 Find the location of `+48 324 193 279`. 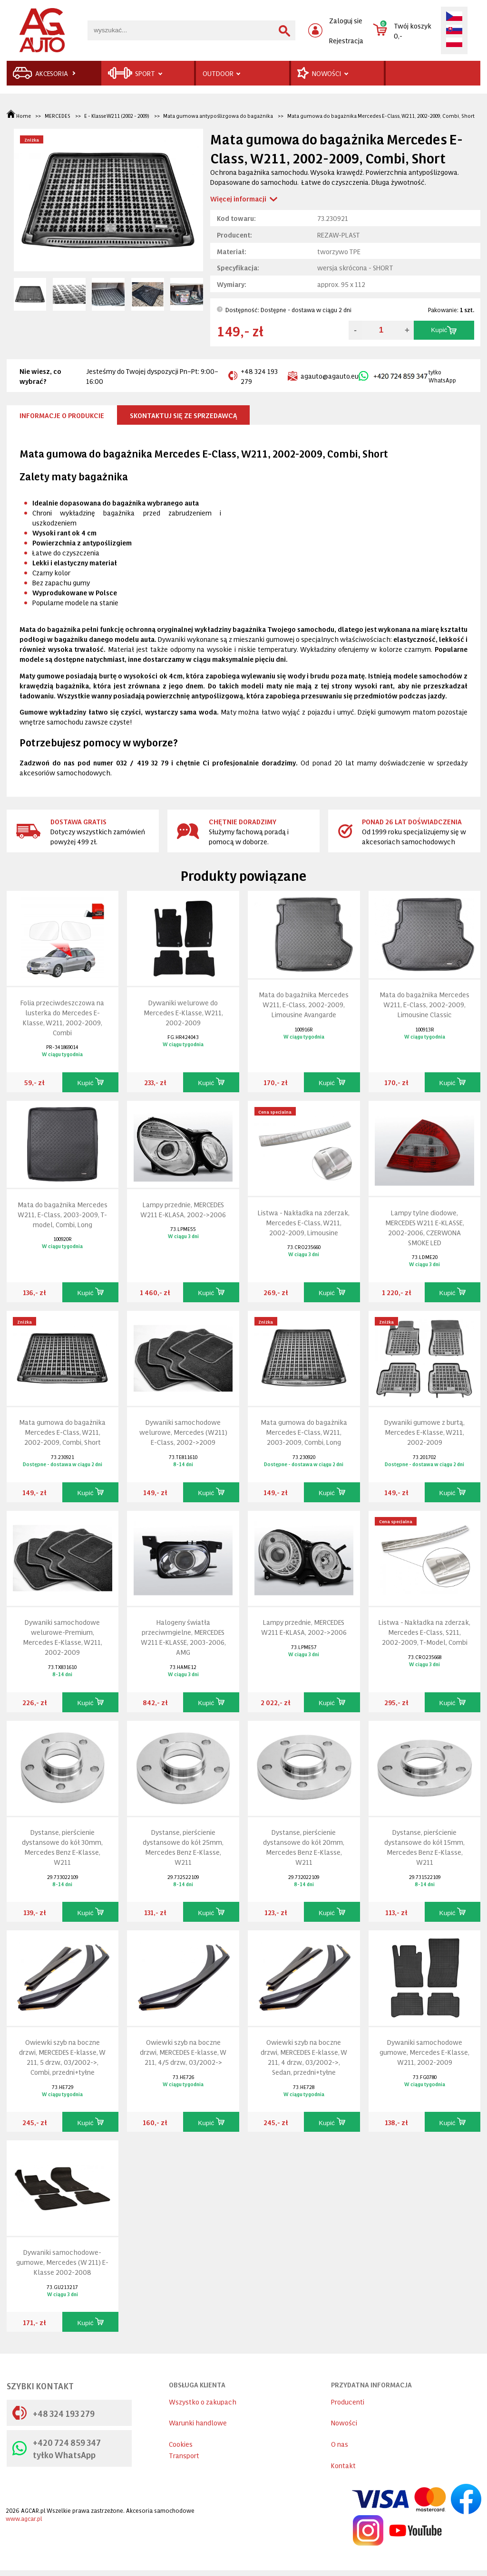

+48 324 193 279 is located at coordinates (253, 376).